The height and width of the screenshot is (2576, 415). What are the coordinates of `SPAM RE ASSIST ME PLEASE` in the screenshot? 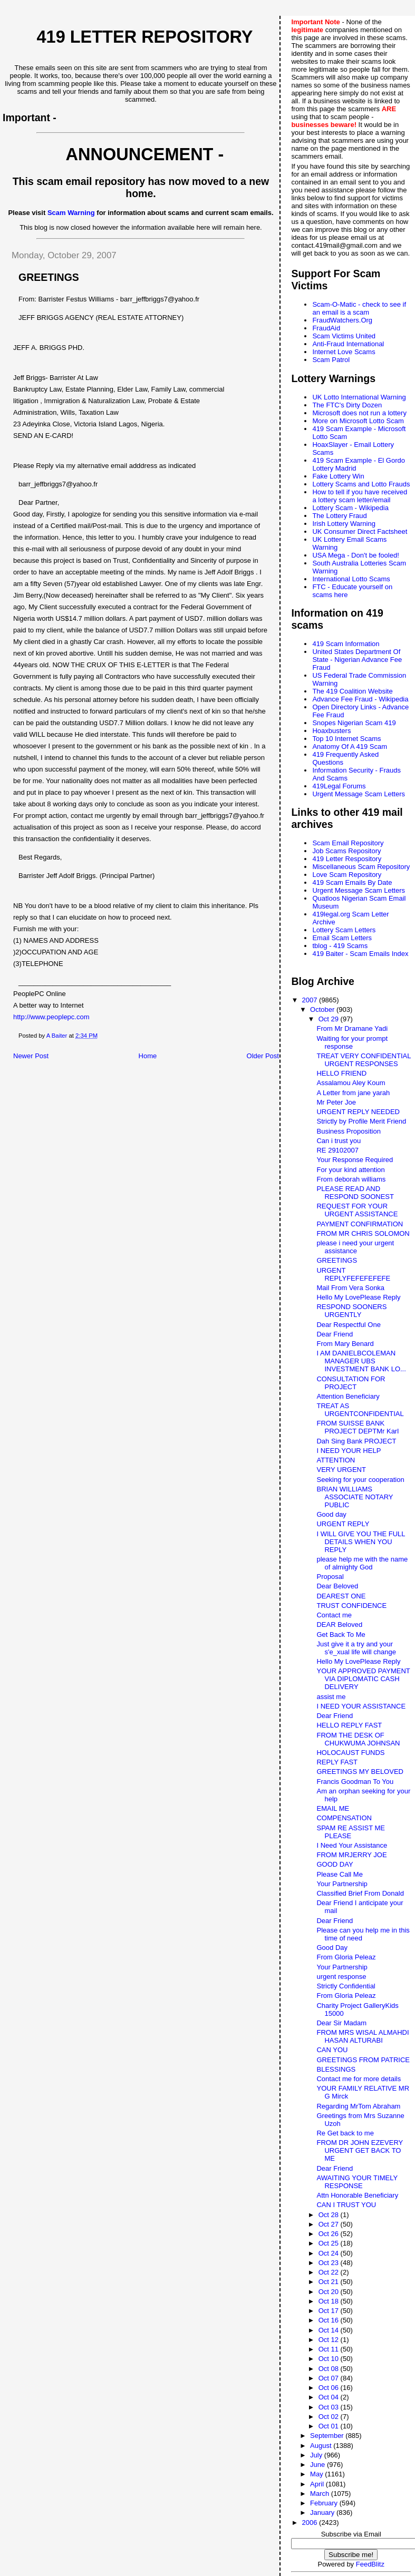 It's located at (350, 1832).